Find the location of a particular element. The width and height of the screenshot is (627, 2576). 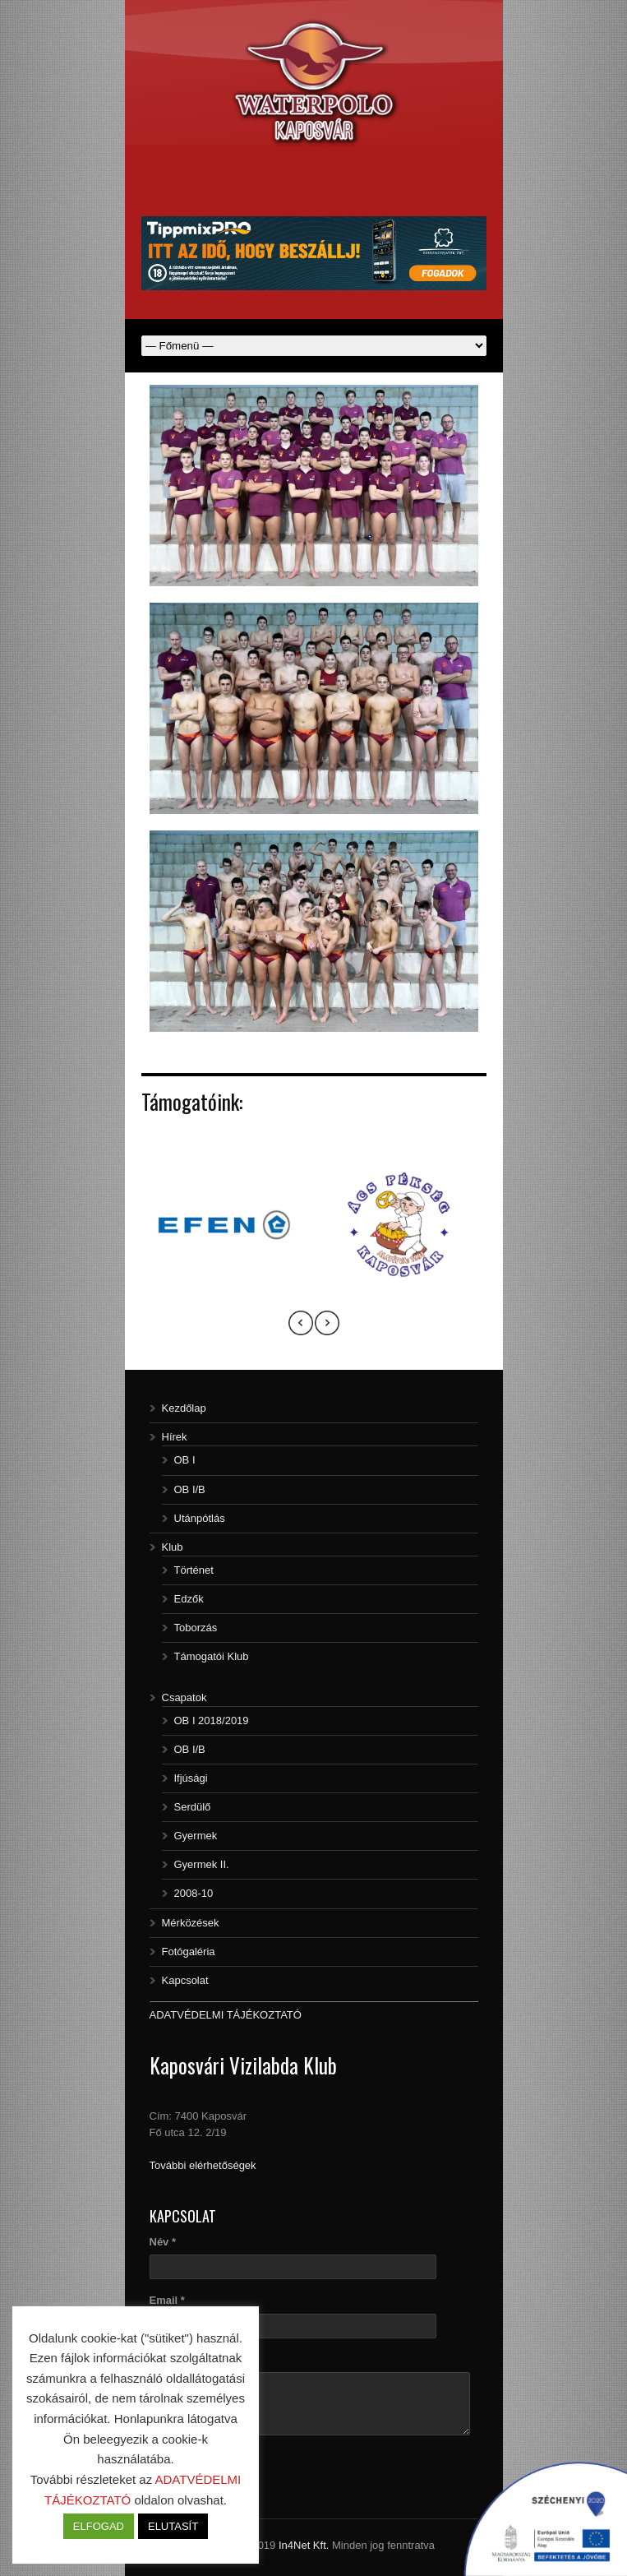

Mérközések is located at coordinates (190, 1923).